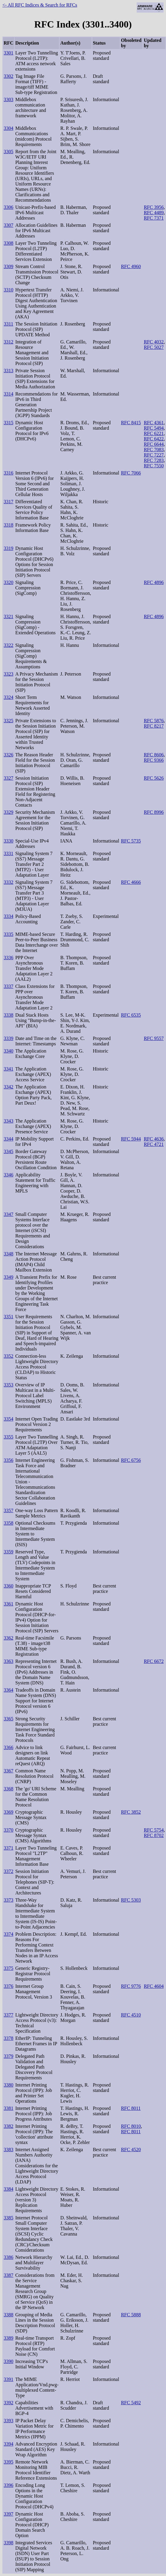 This screenshot has height=2576, width=166. I want to click on 3329, so click(8, 812).